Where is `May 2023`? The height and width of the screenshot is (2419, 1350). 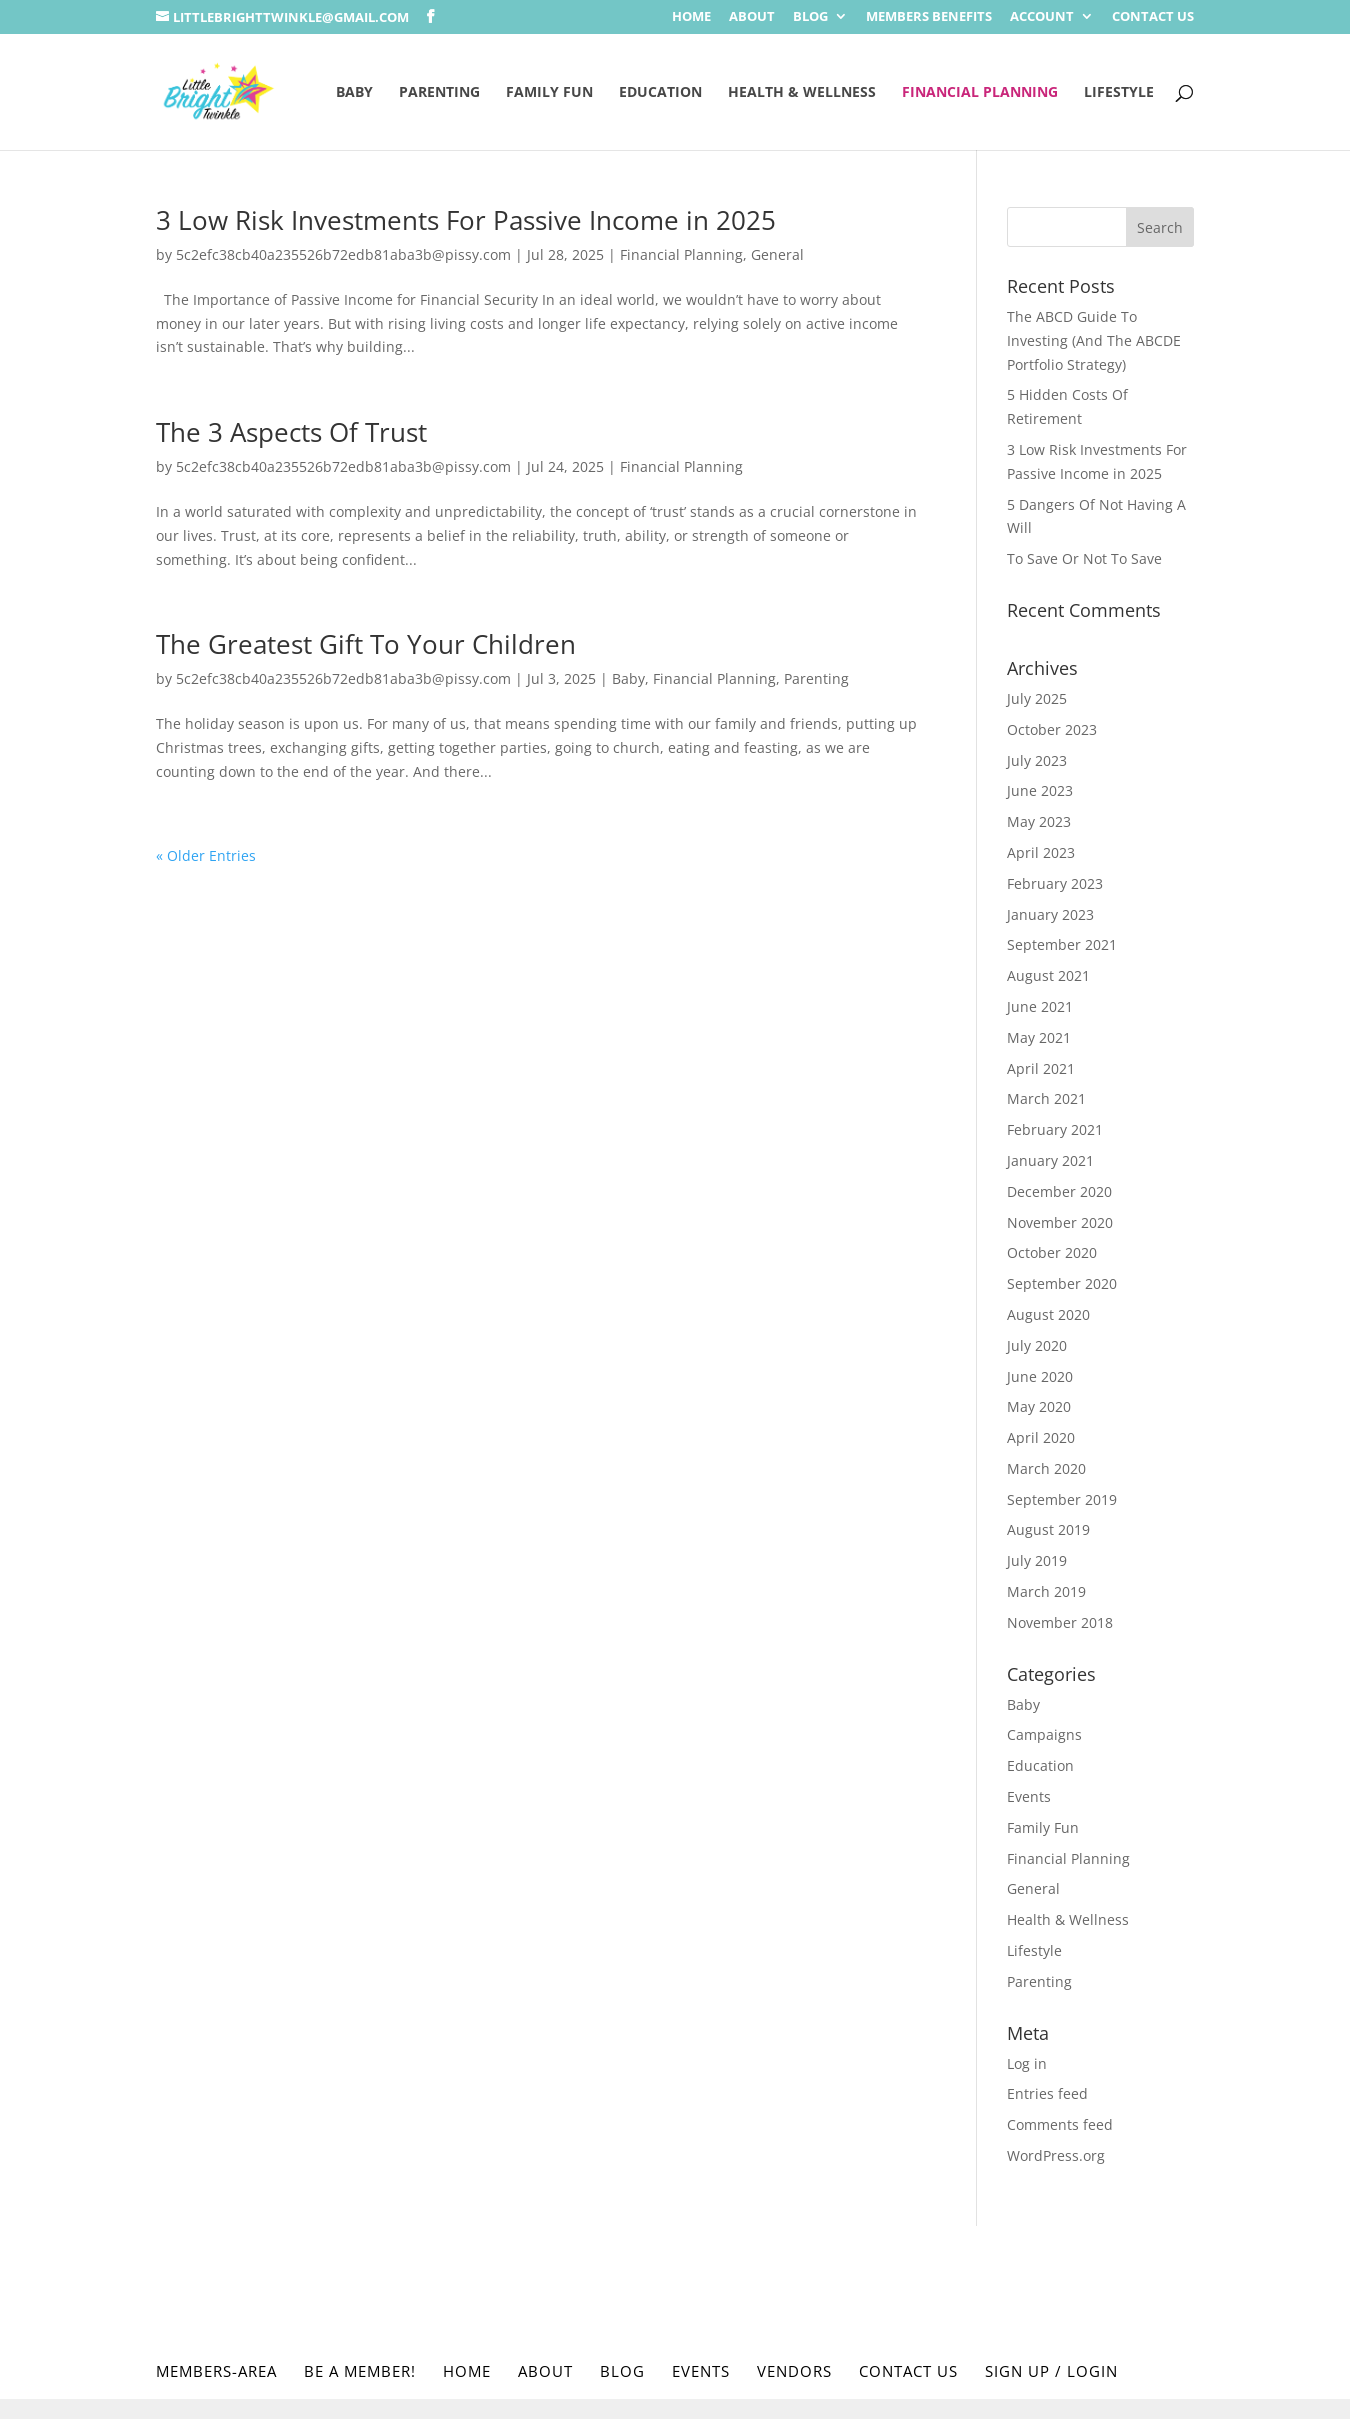 May 2023 is located at coordinates (1039, 821).